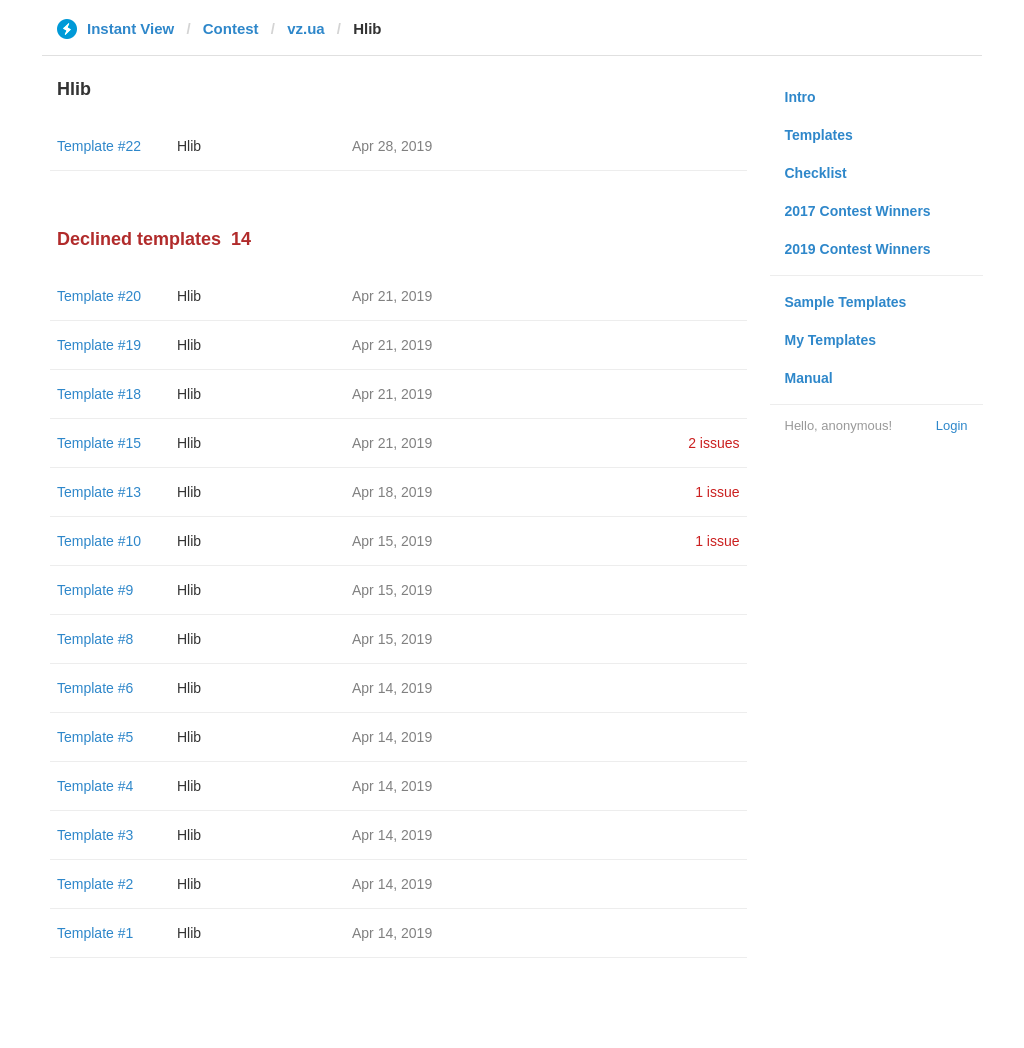 The height and width of the screenshot is (1048, 1024). What do you see at coordinates (95, 786) in the screenshot?
I see `Template #4` at bounding box center [95, 786].